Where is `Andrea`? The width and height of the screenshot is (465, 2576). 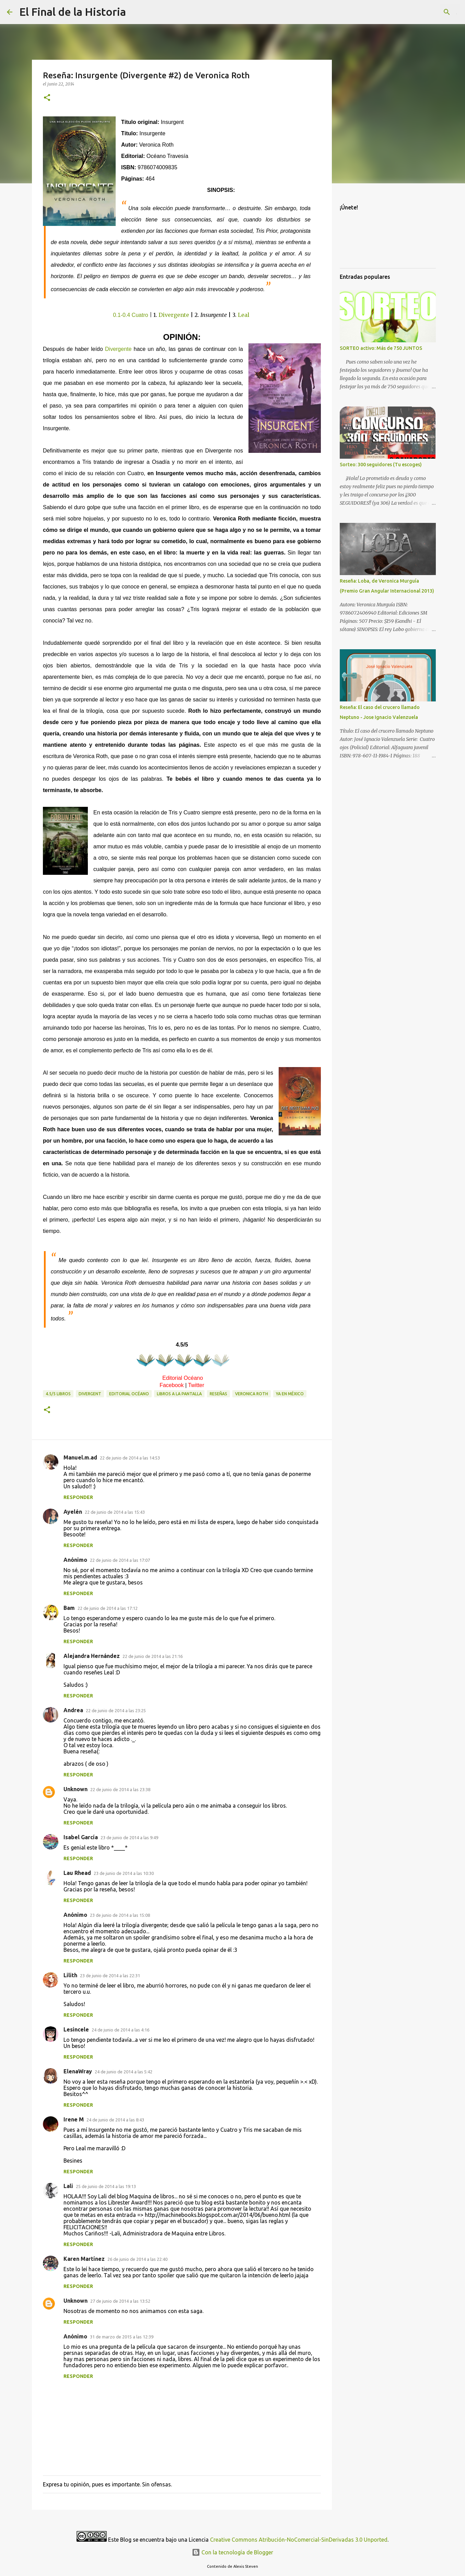 Andrea is located at coordinates (73, 1710).